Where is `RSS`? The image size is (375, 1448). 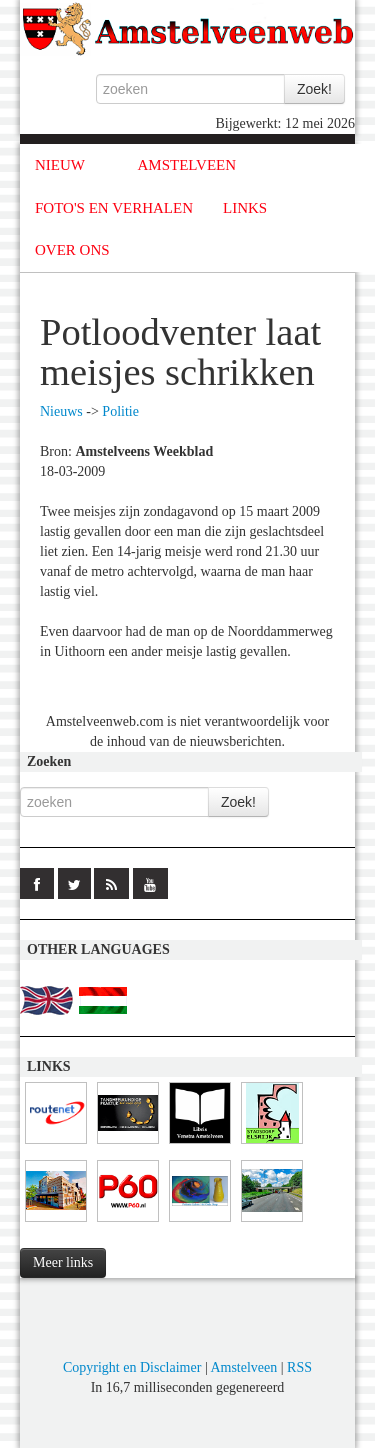
RSS is located at coordinates (299, 1367).